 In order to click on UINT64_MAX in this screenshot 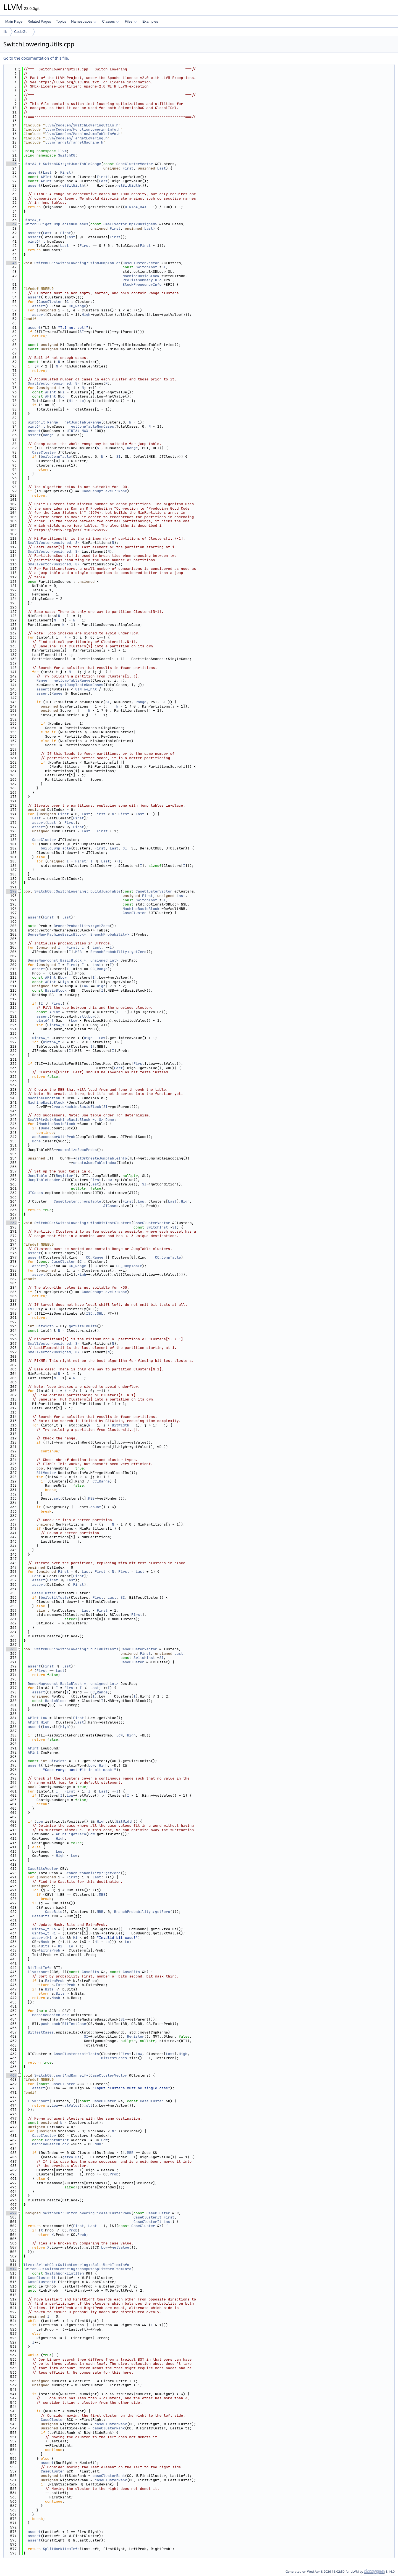, I will do `click(135, 207)`.